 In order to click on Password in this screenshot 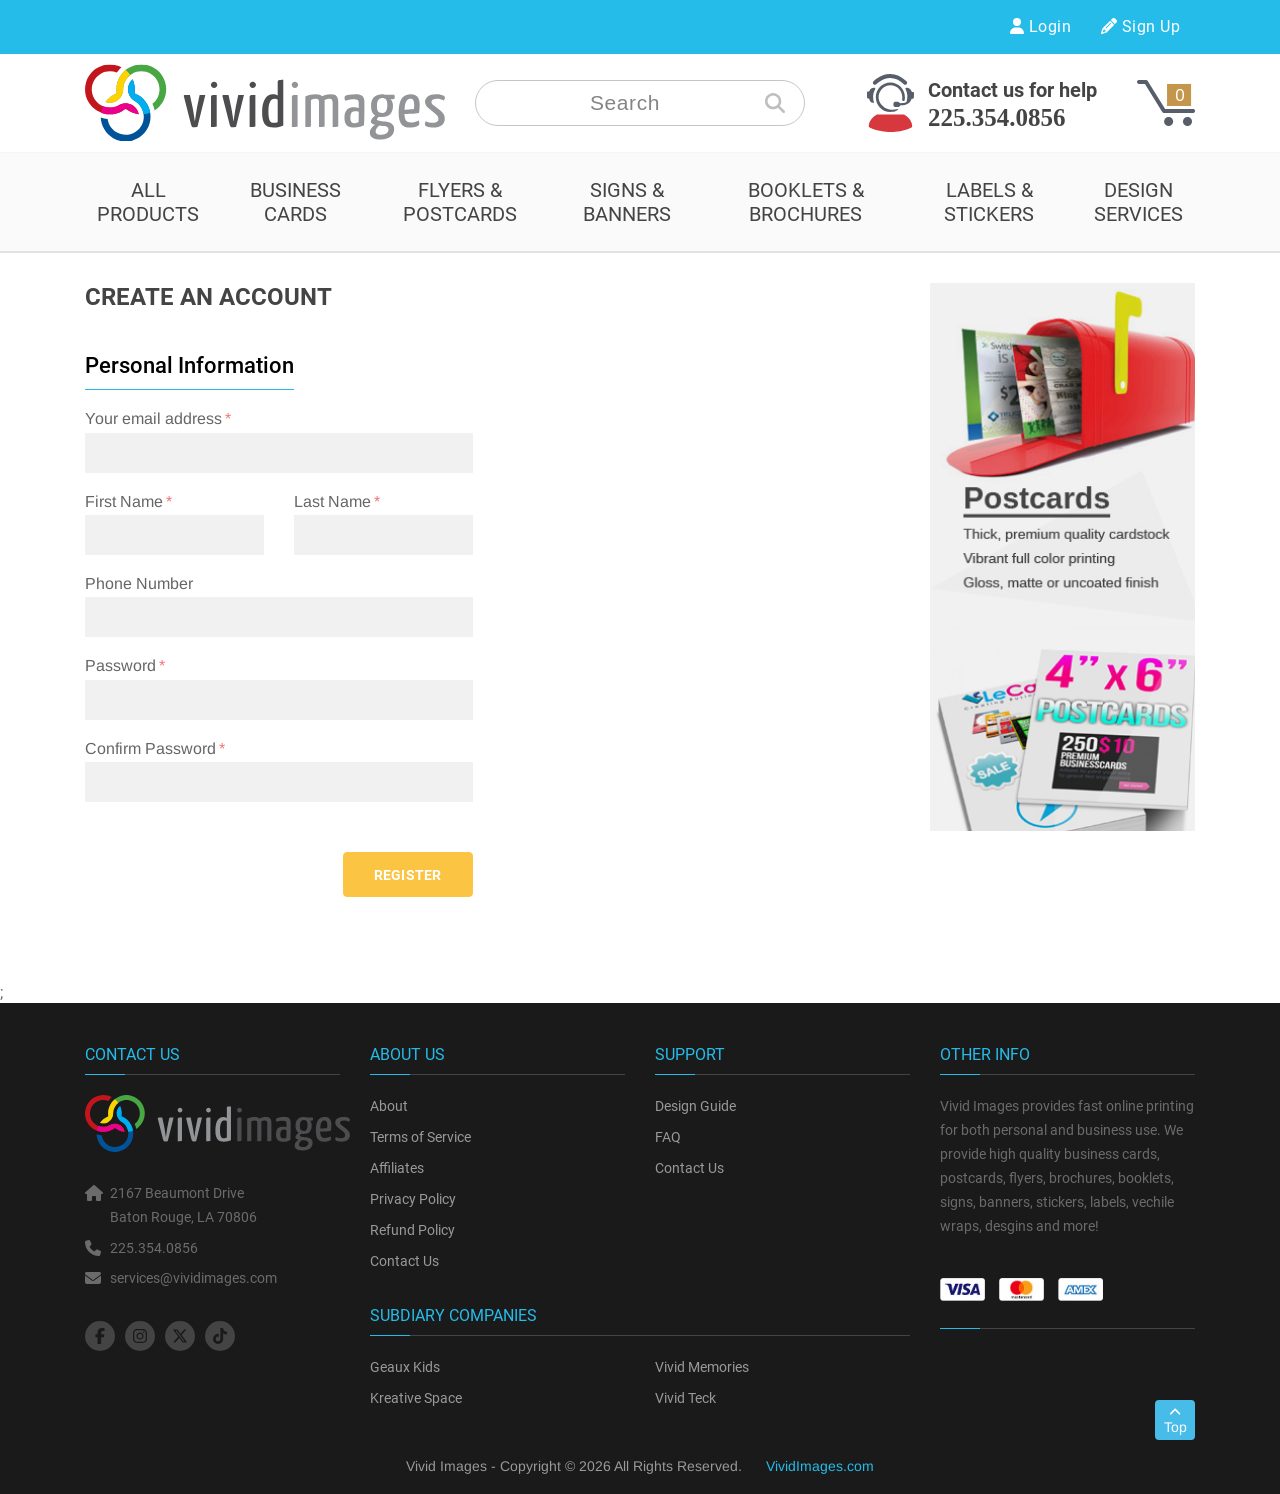, I will do `click(120, 665)`.